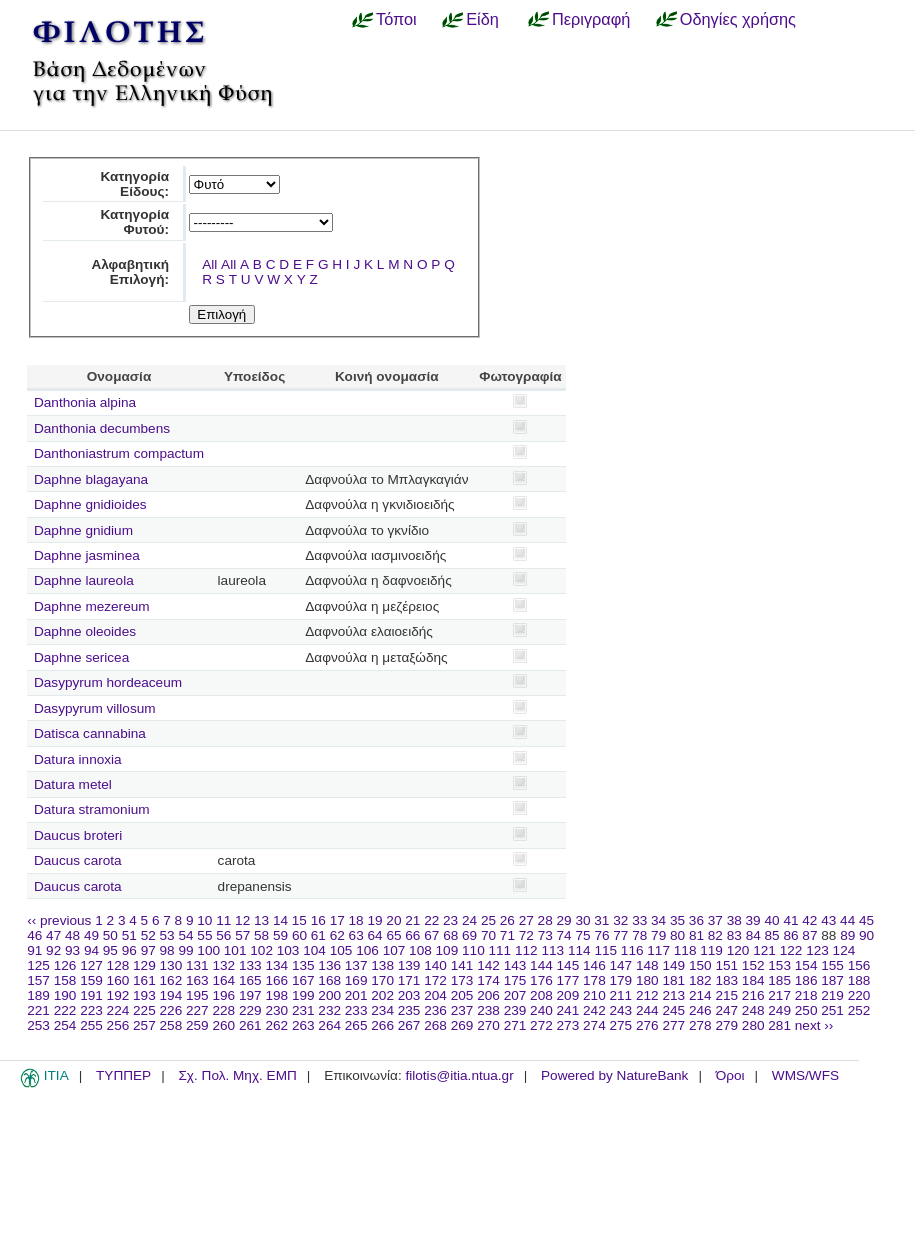  I want to click on 18, so click(356, 920).